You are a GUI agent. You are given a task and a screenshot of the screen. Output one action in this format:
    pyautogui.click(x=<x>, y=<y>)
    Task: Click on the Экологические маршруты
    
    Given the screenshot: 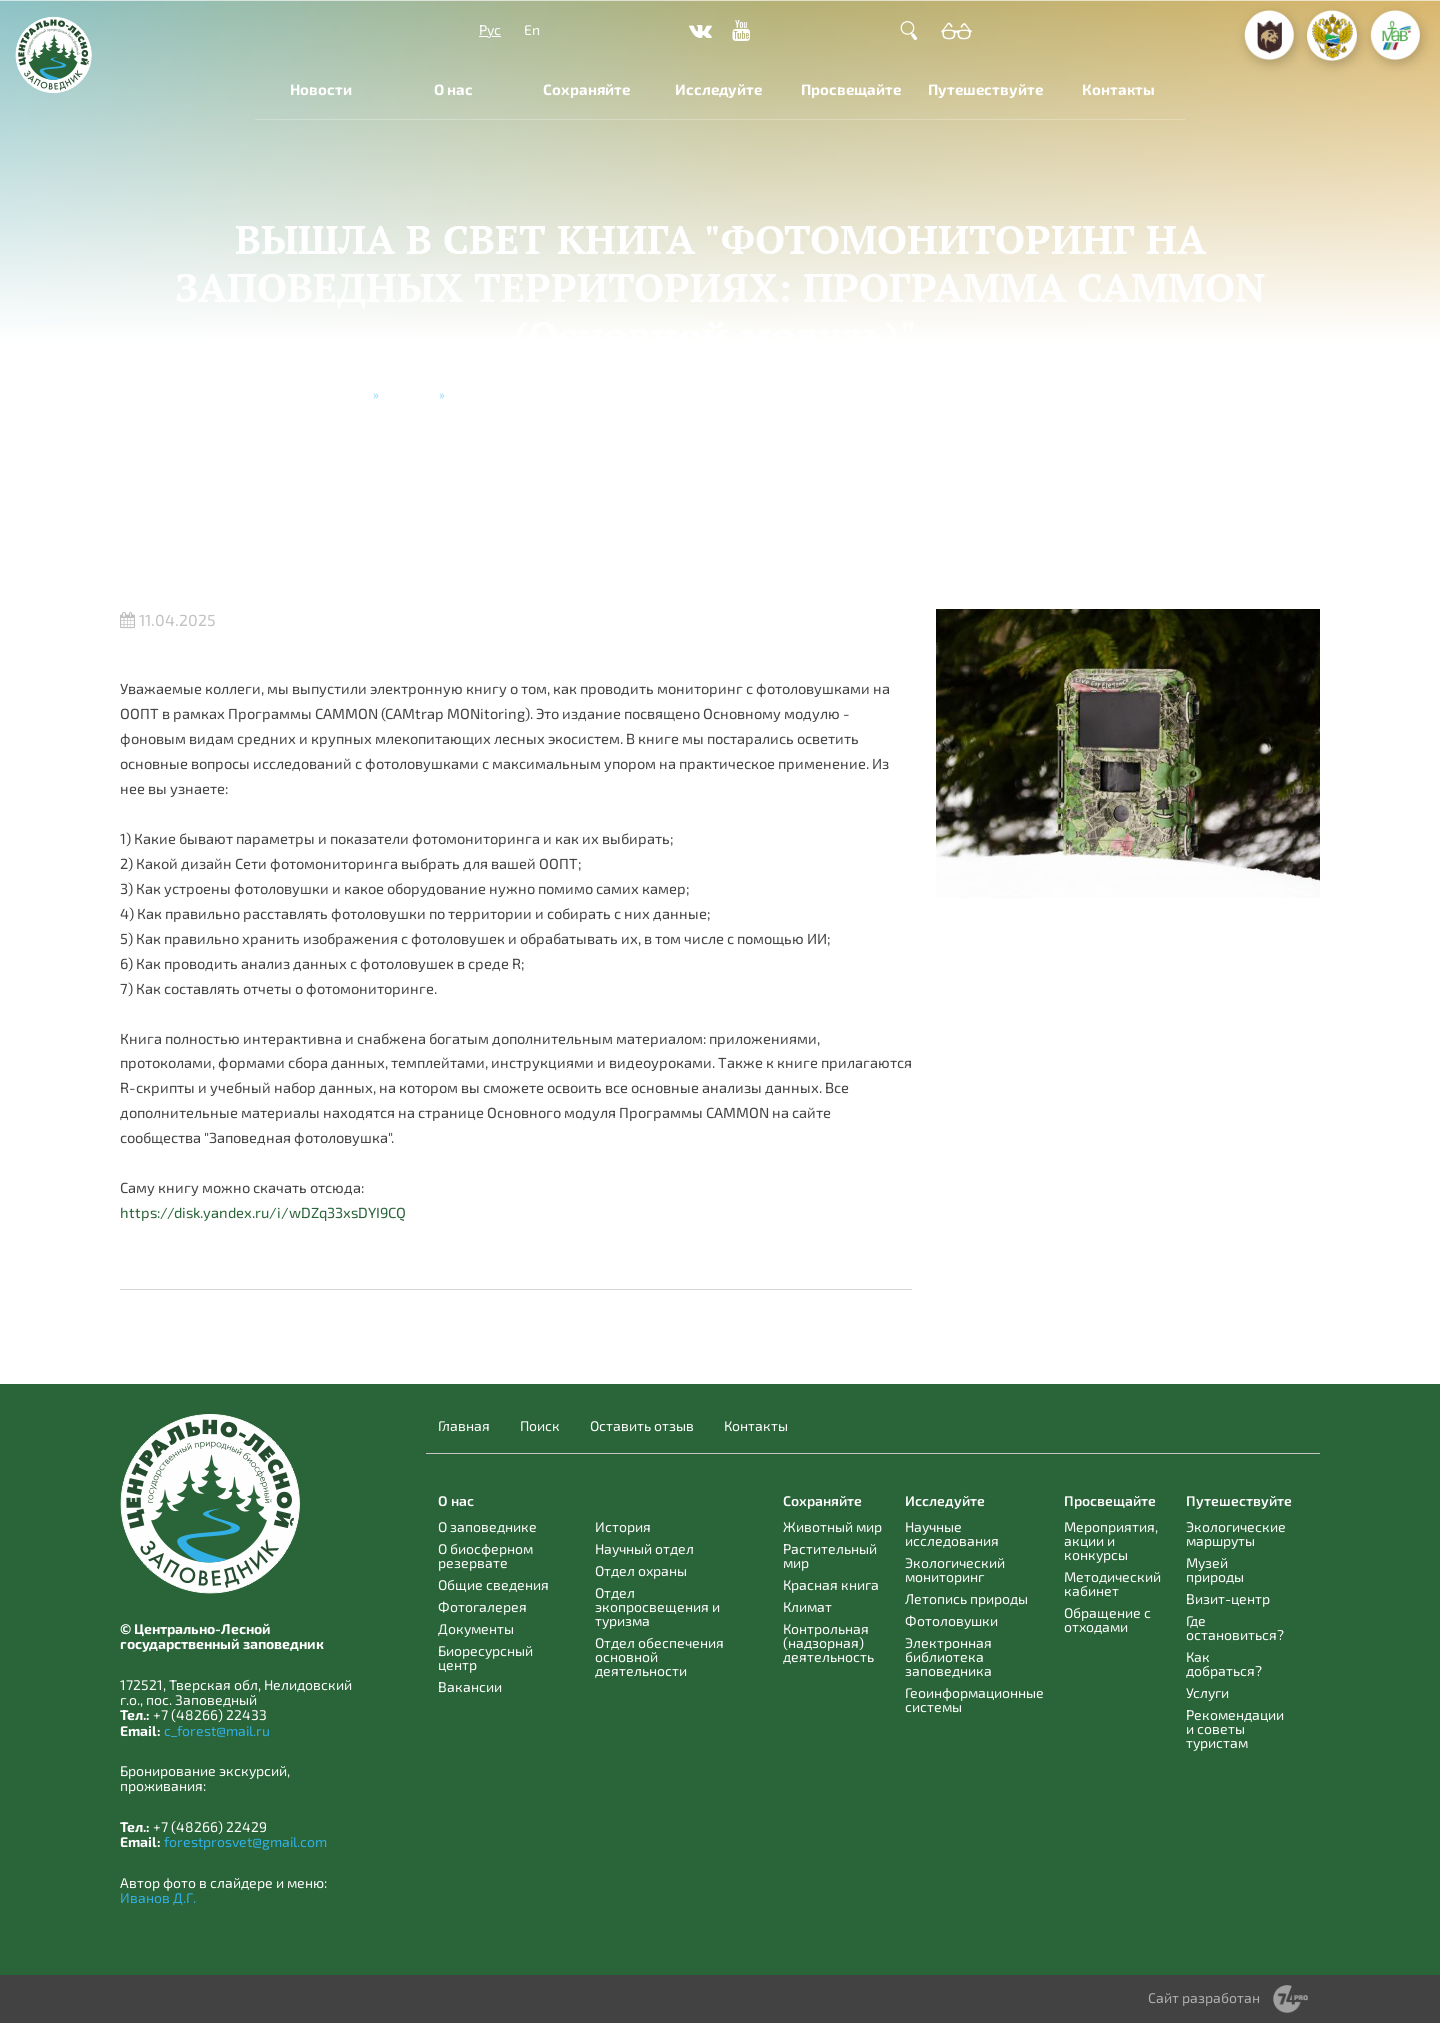 What is the action you would take?
    pyautogui.click(x=1236, y=1533)
    